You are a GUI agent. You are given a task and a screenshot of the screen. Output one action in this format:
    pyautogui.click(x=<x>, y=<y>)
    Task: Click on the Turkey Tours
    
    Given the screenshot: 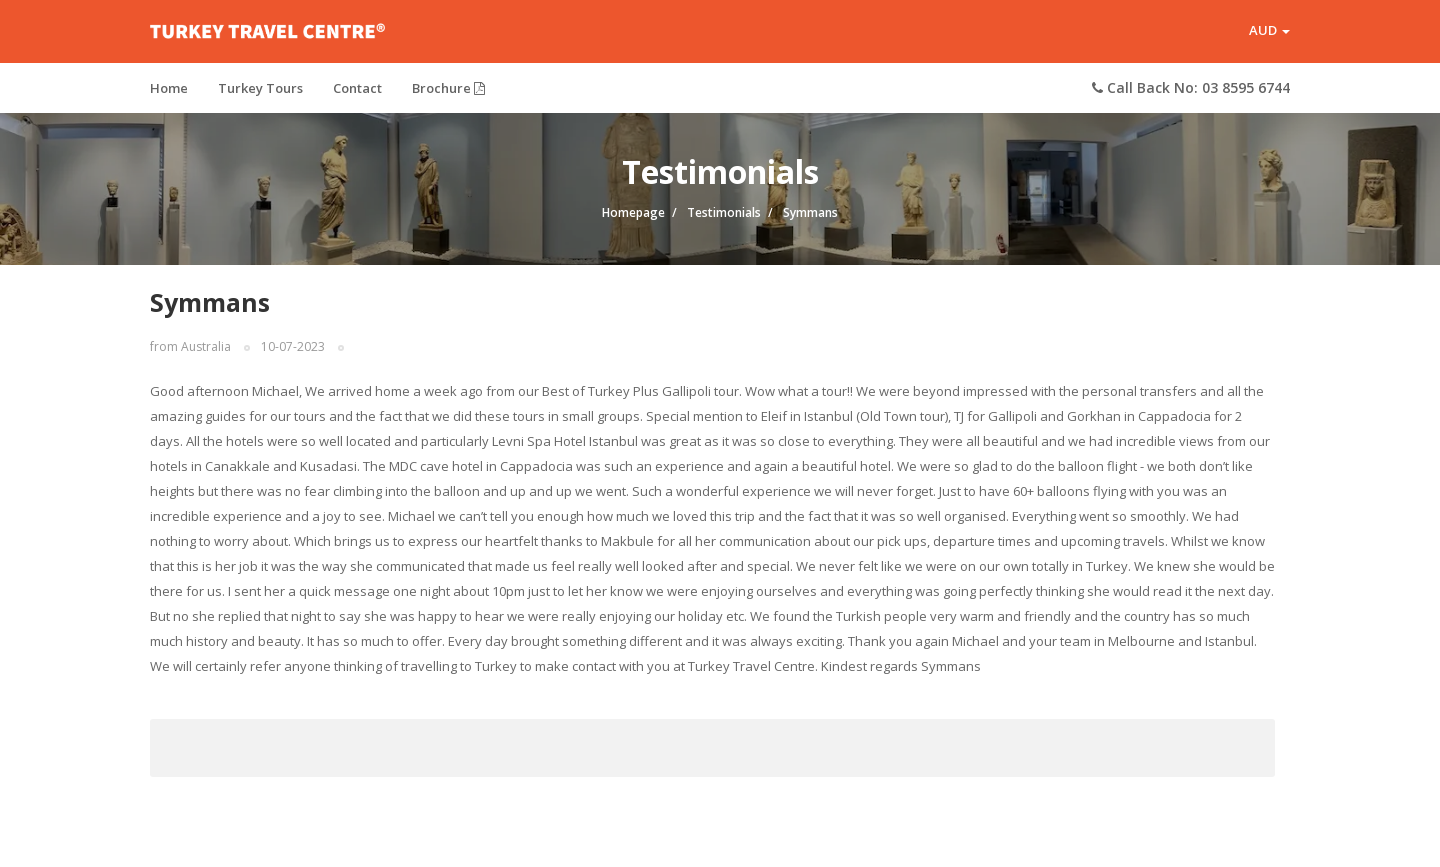 What is the action you would take?
    pyautogui.click(x=260, y=95)
    